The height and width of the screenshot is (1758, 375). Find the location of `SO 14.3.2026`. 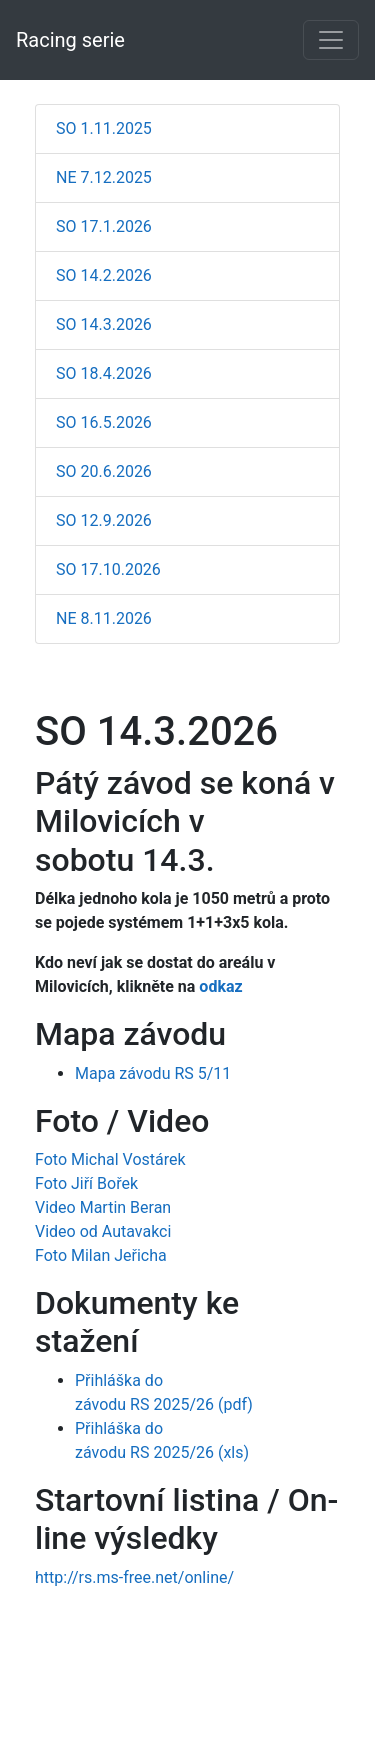

SO 14.3.2026 is located at coordinates (104, 324).